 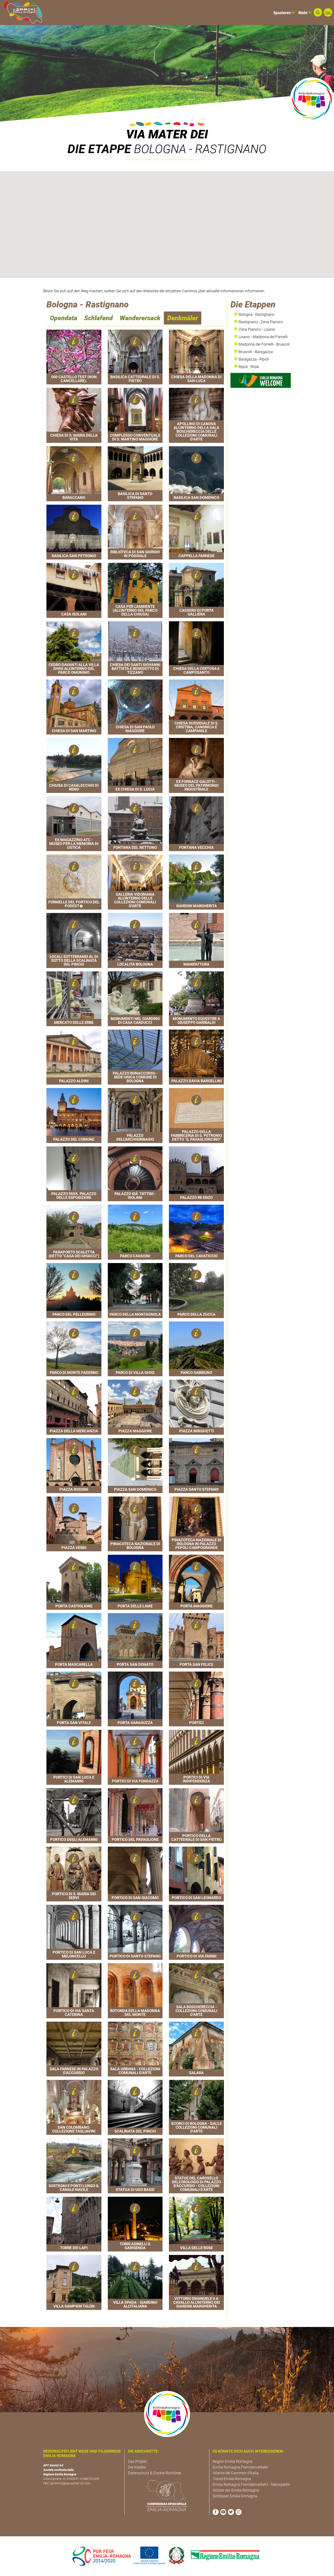 What do you see at coordinates (63, 318) in the screenshot?
I see `Opendata [navigation]` at bounding box center [63, 318].